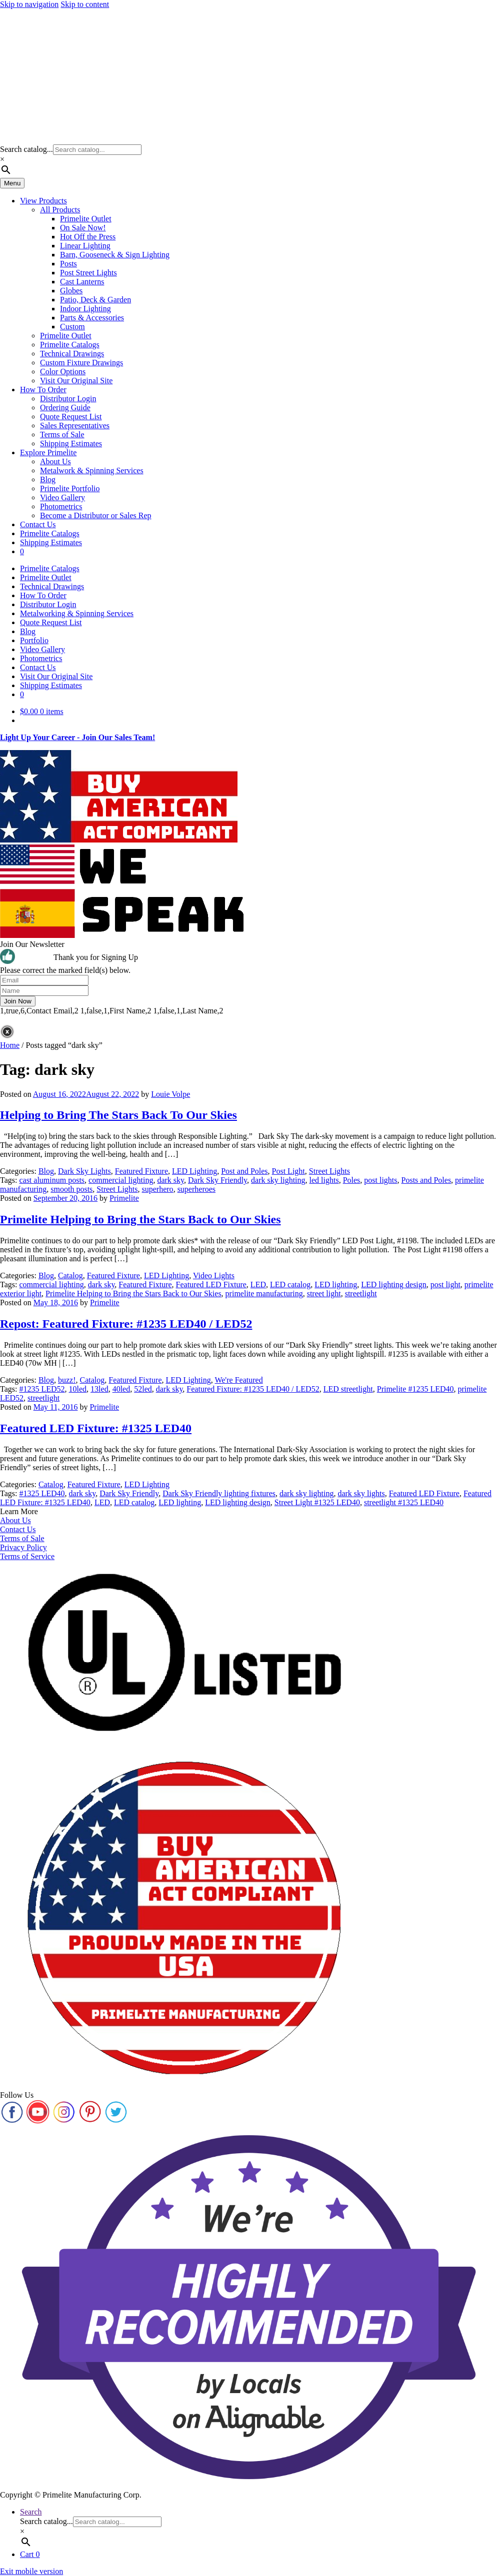 This screenshot has width=497, height=2576. What do you see at coordinates (96, 1428) in the screenshot?
I see `Featured LED Fixture: #1325 LED40` at bounding box center [96, 1428].